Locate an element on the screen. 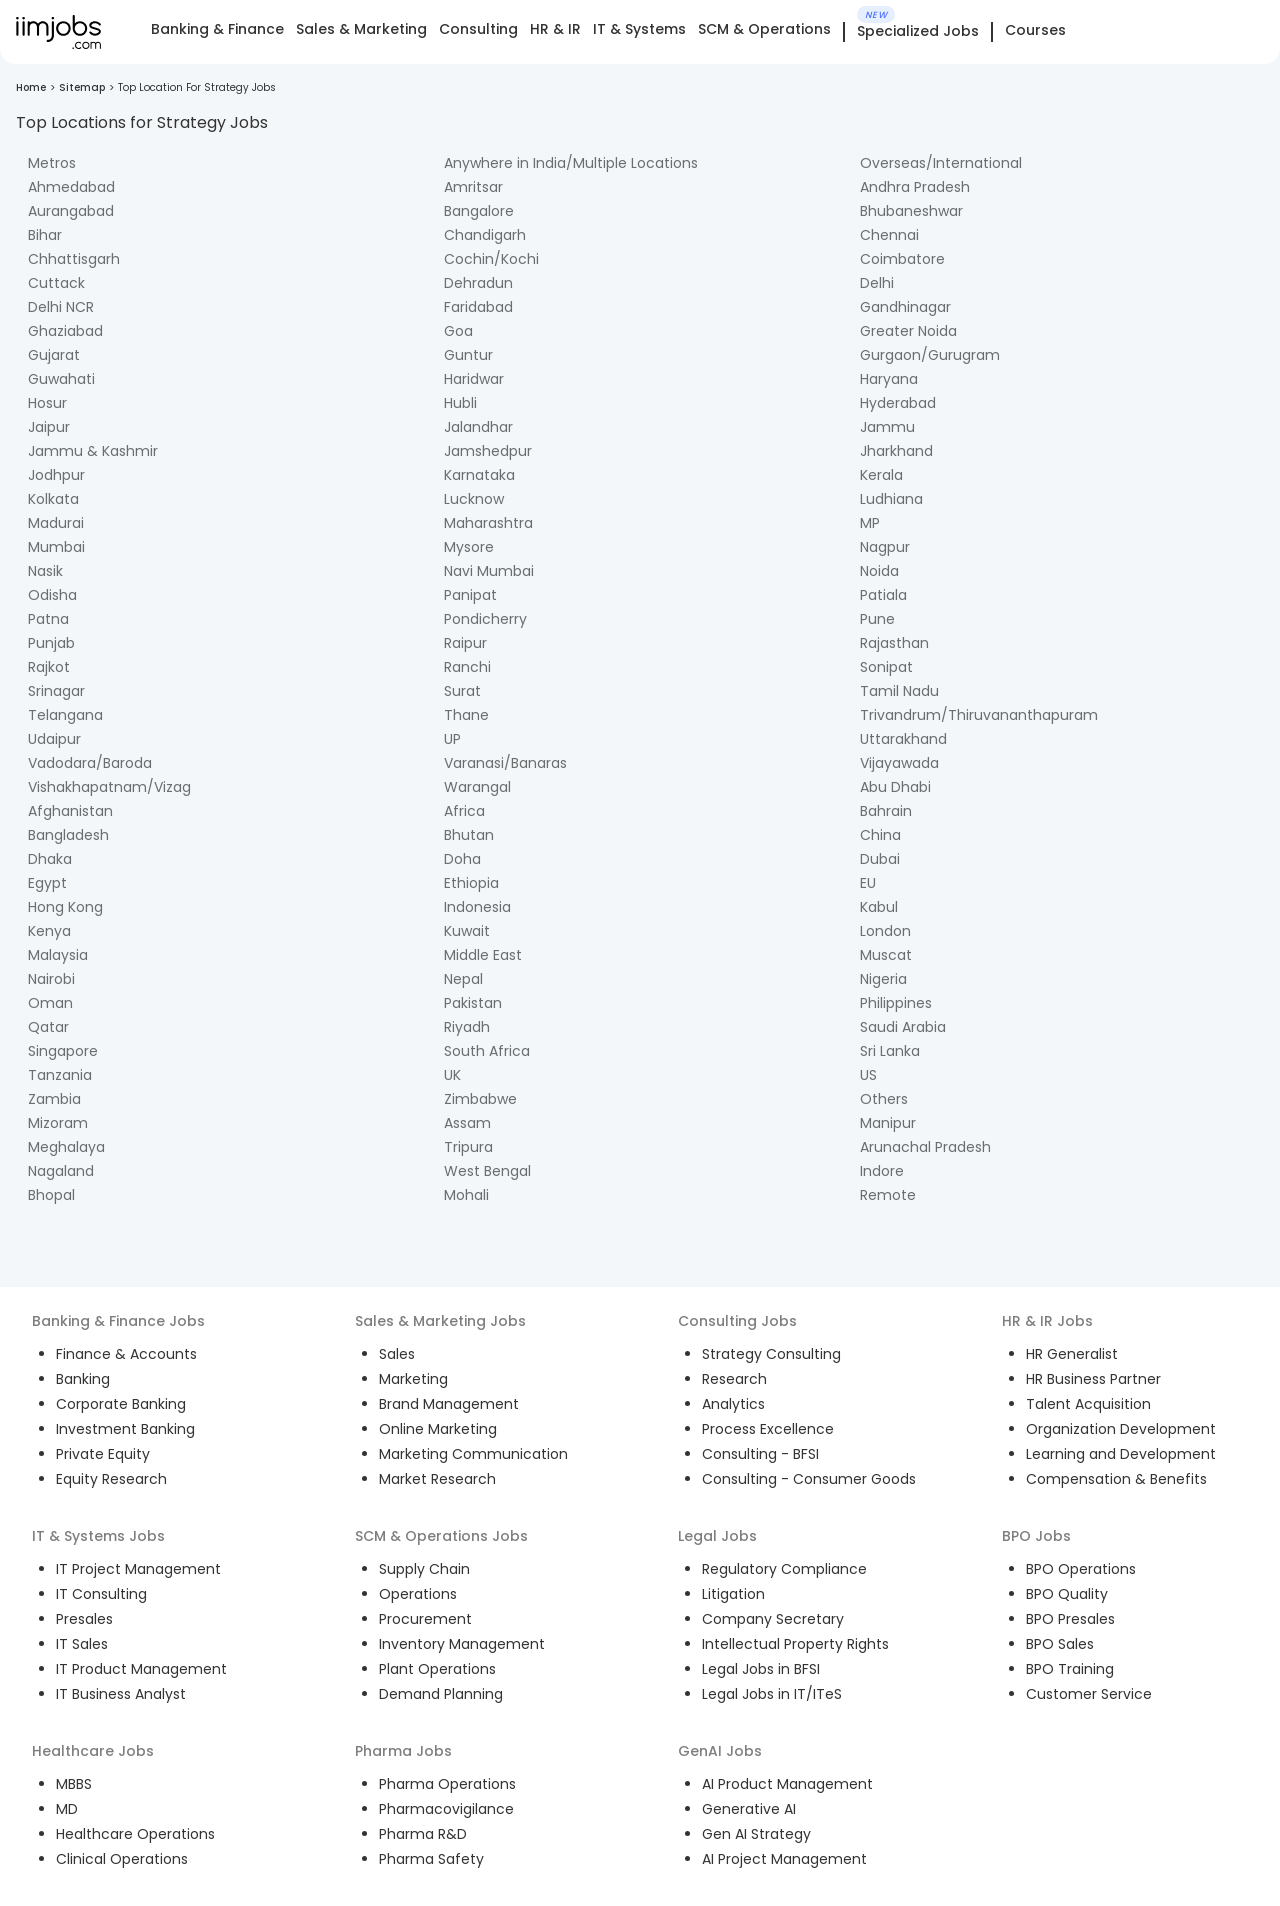 The image size is (1280, 1906). BPO Sales is located at coordinates (1060, 1644).